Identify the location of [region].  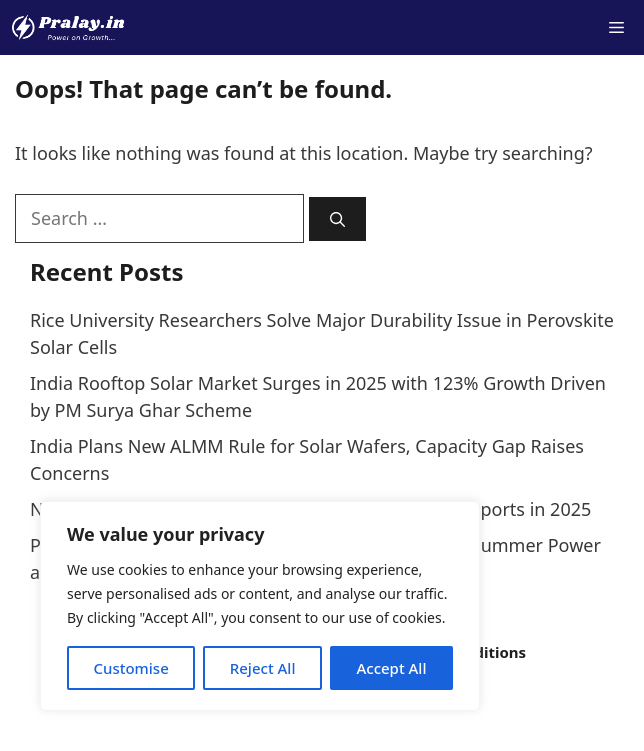
(260, 606).